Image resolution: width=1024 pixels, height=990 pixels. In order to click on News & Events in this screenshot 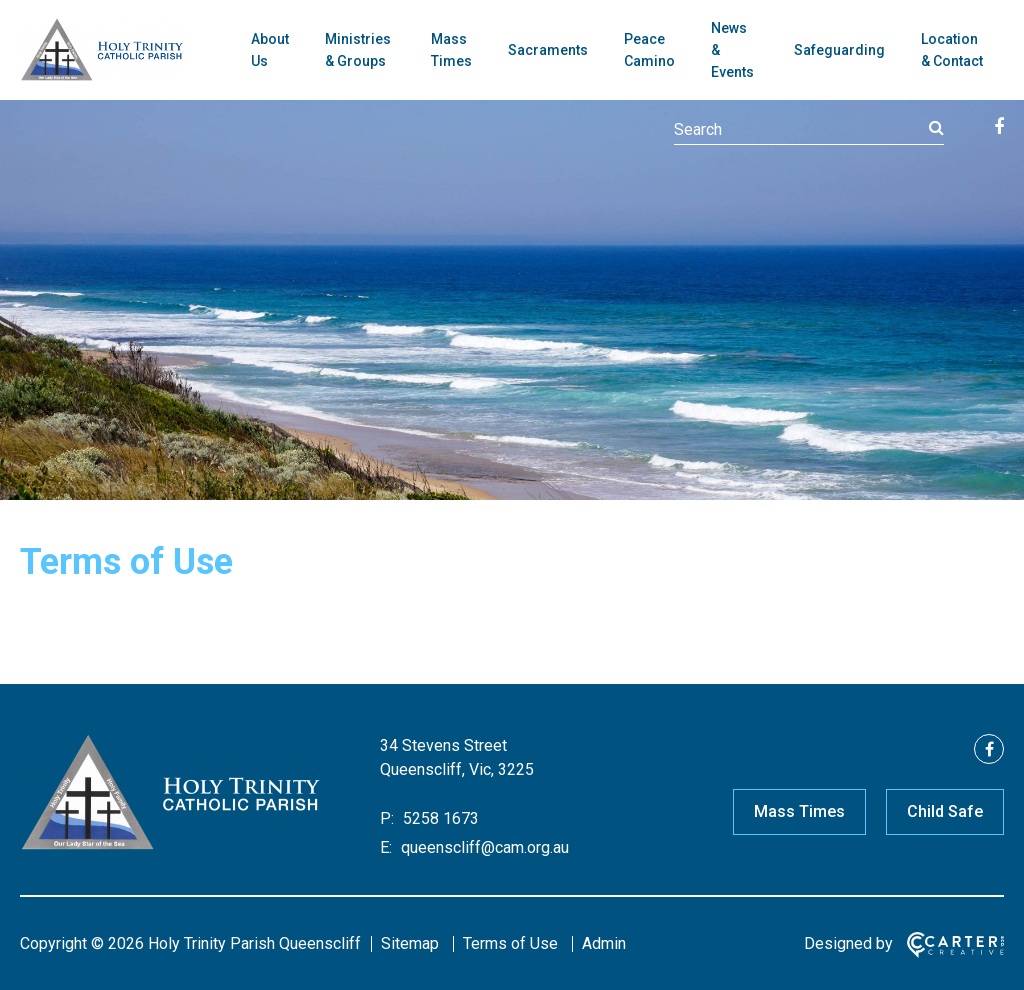, I will do `click(732, 50)`.